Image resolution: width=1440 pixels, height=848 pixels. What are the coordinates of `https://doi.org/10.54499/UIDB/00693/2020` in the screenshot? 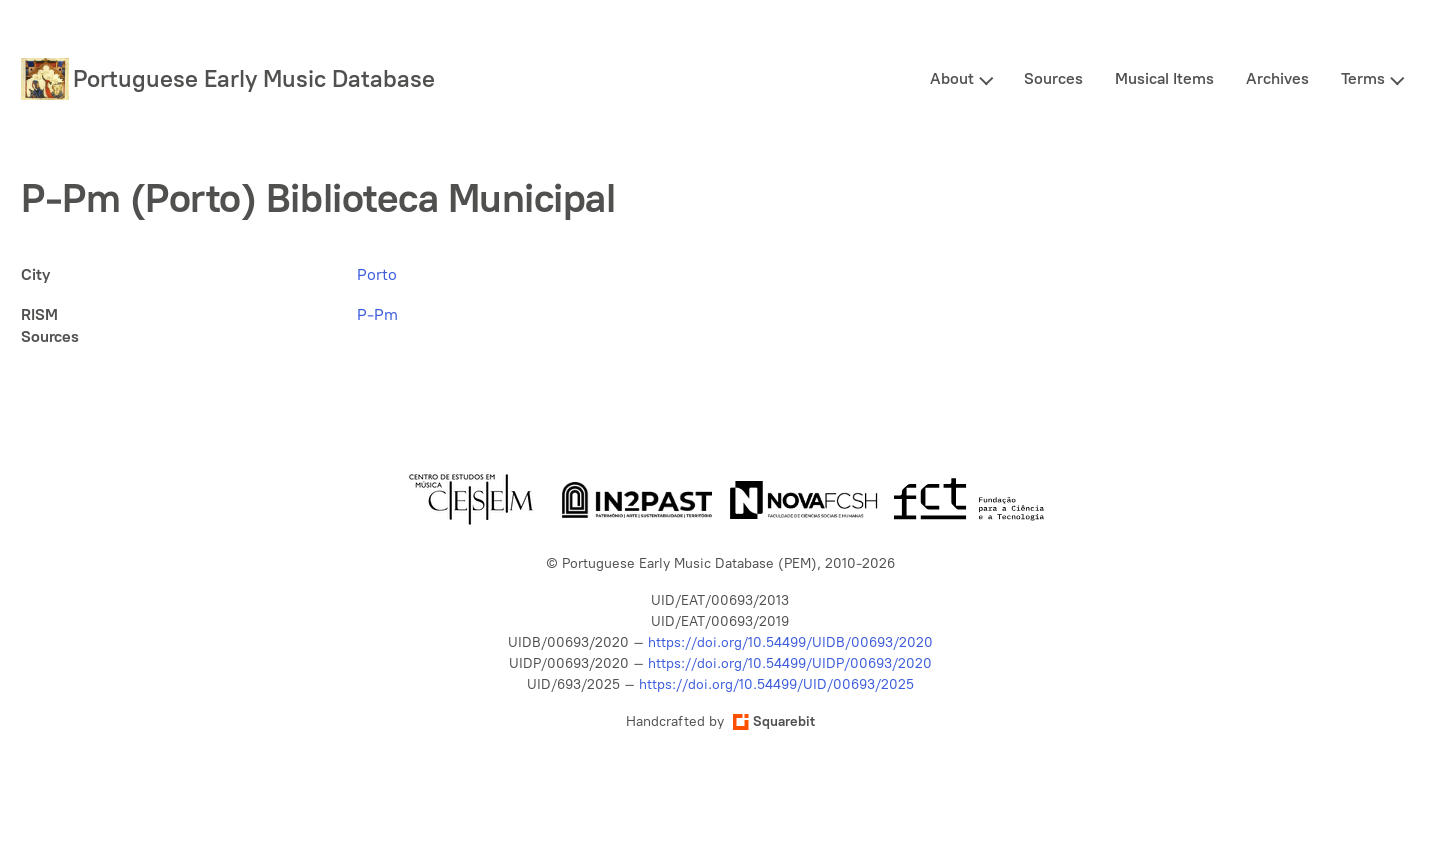 It's located at (790, 642).